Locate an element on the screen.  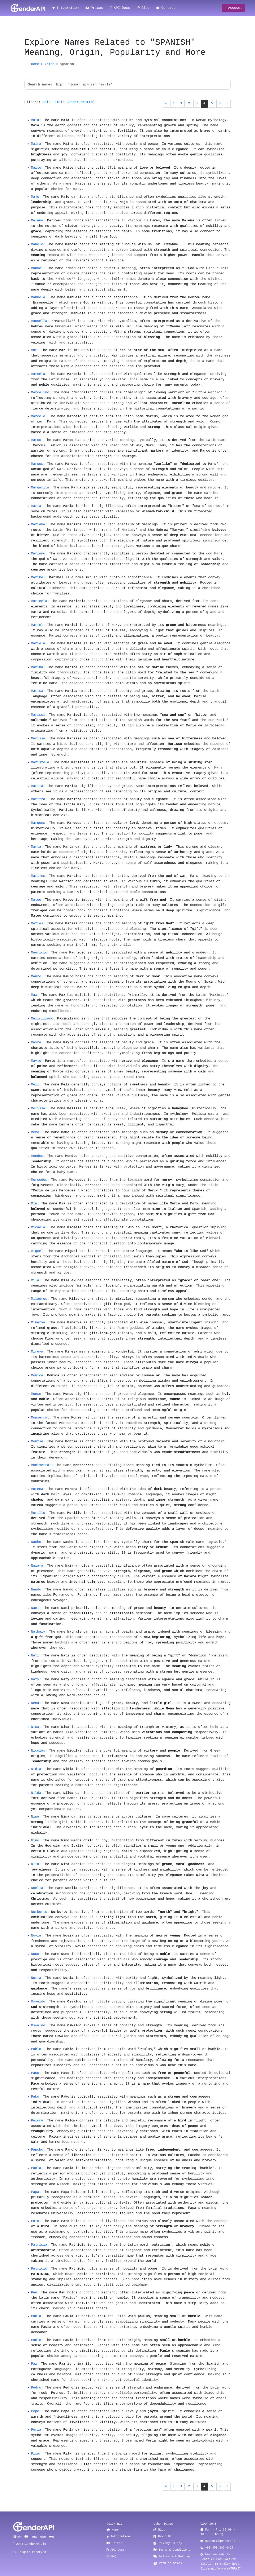
Nani is located at coordinates (35, 1608).